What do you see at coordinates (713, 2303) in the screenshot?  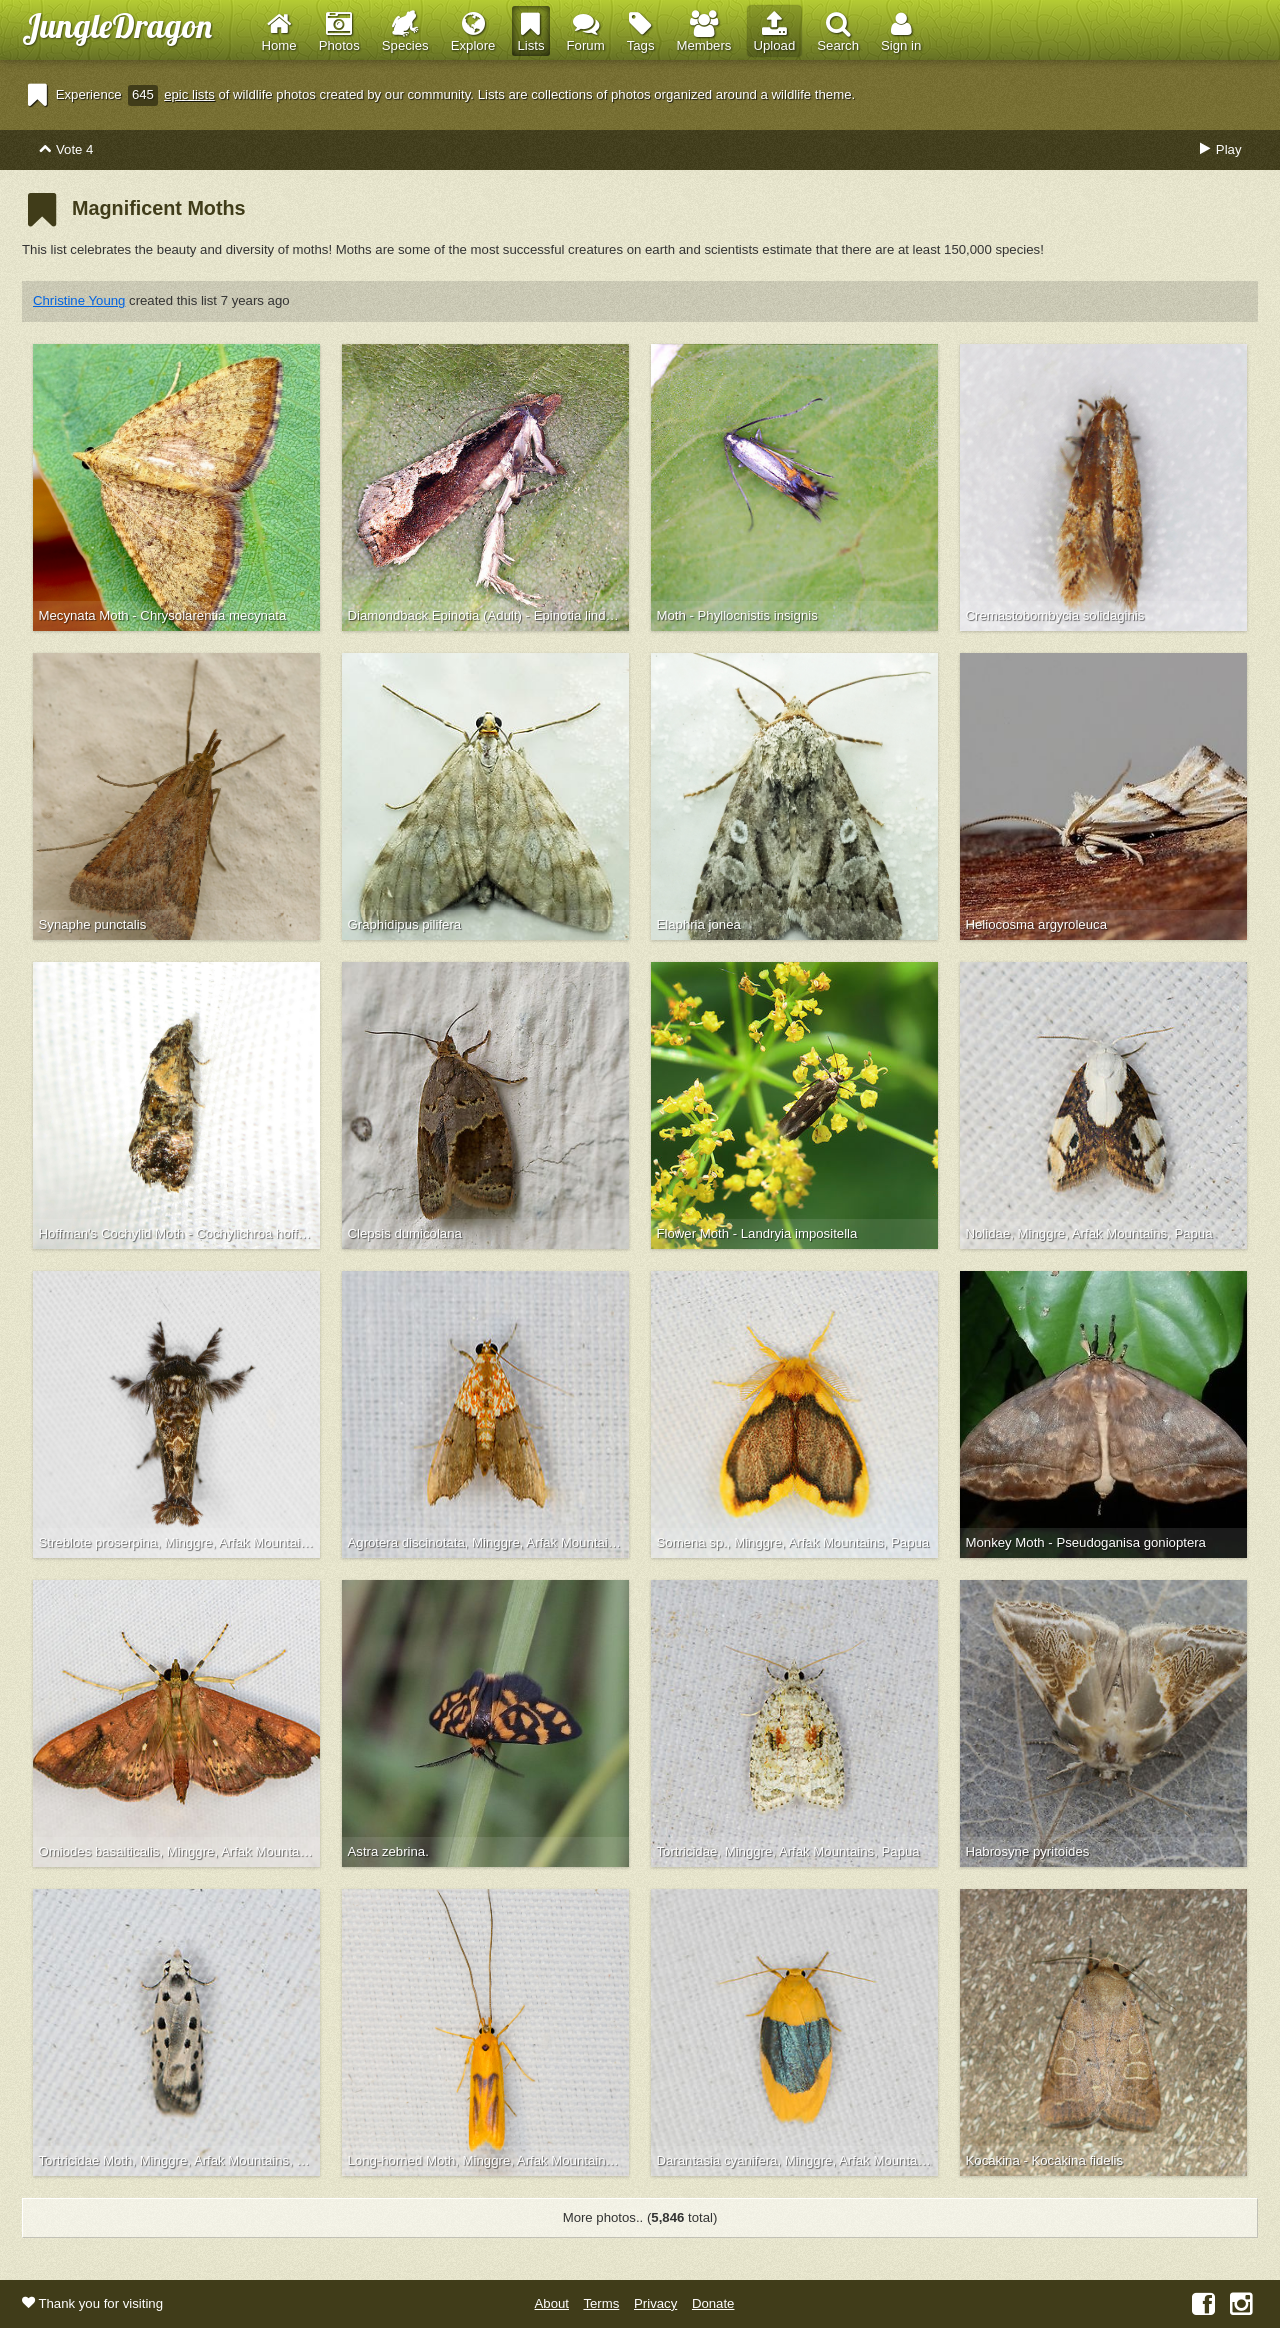 I see `Donate` at bounding box center [713, 2303].